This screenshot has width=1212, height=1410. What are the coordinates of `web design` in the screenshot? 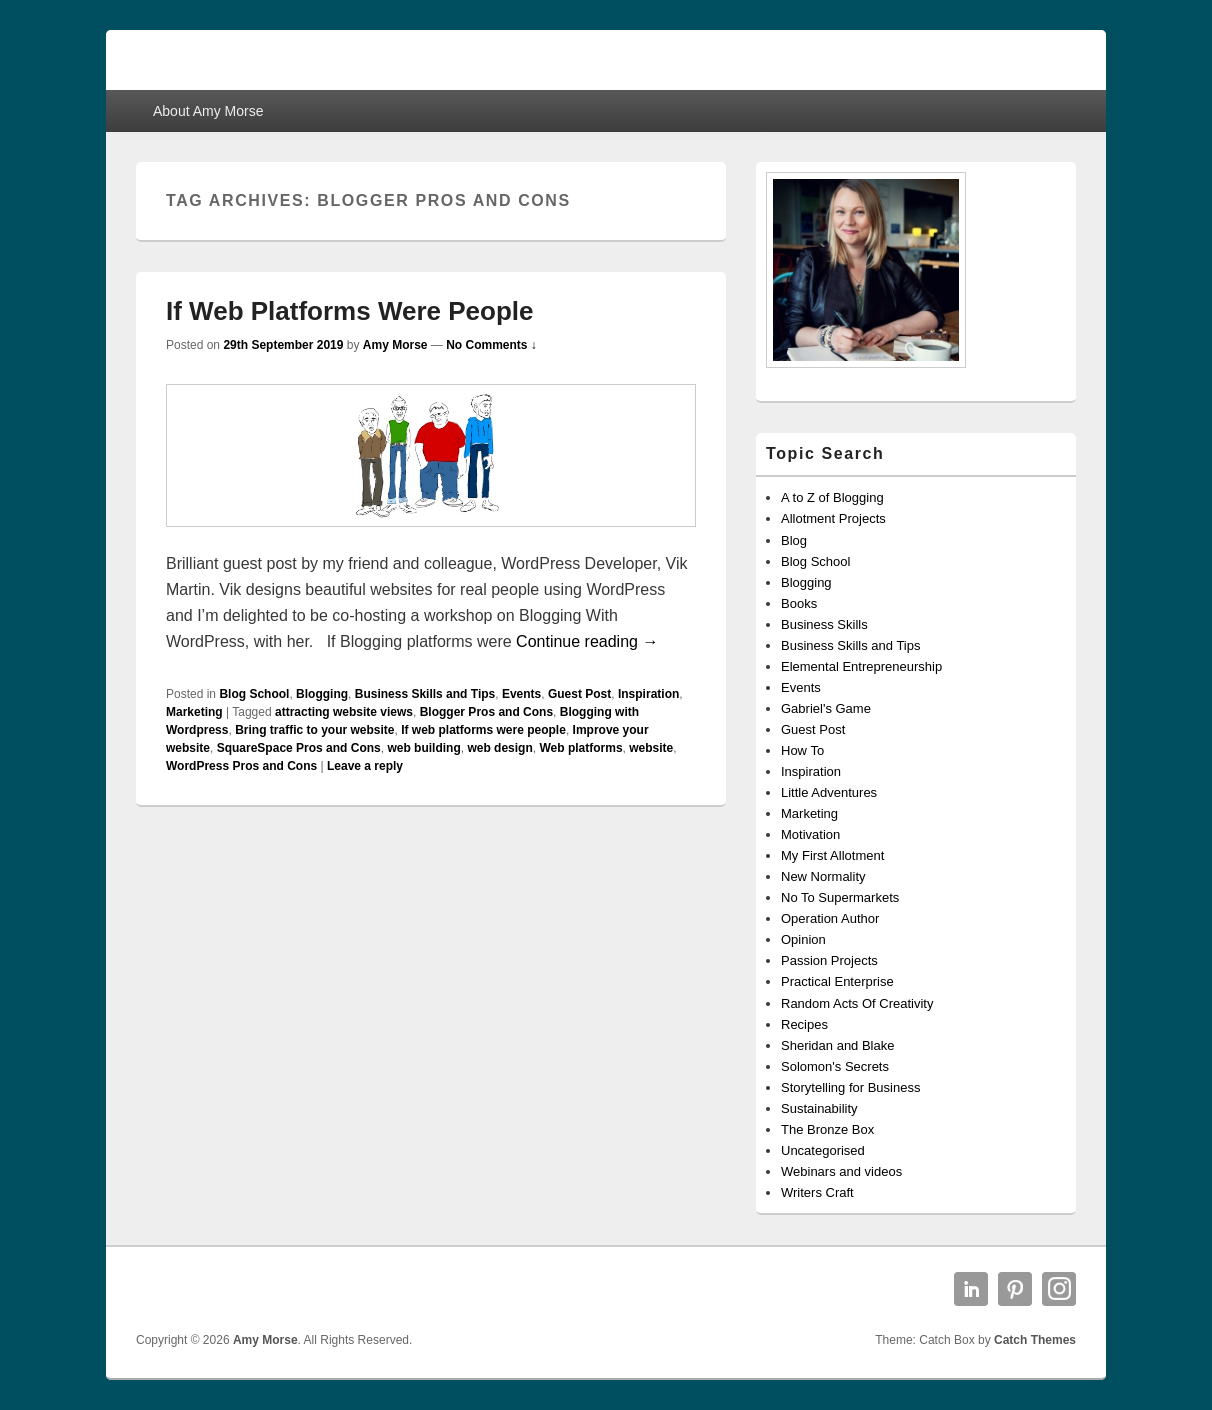 It's located at (499, 748).